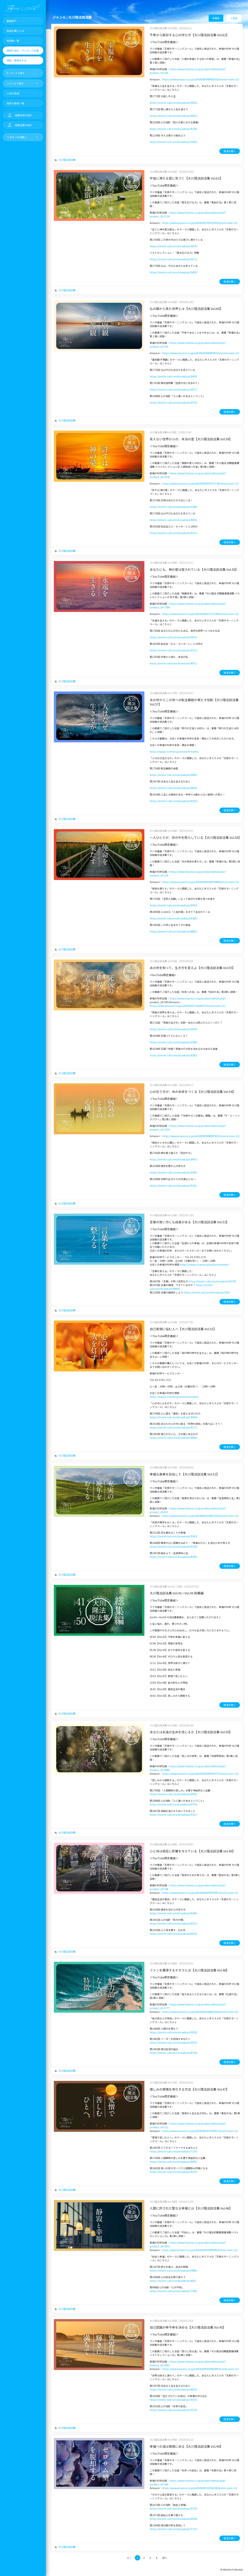  What do you see at coordinates (173, 1794) in the screenshot?
I see `https://tenshi-call.com/broadcast/9455/` at bounding box center [173, 1794].